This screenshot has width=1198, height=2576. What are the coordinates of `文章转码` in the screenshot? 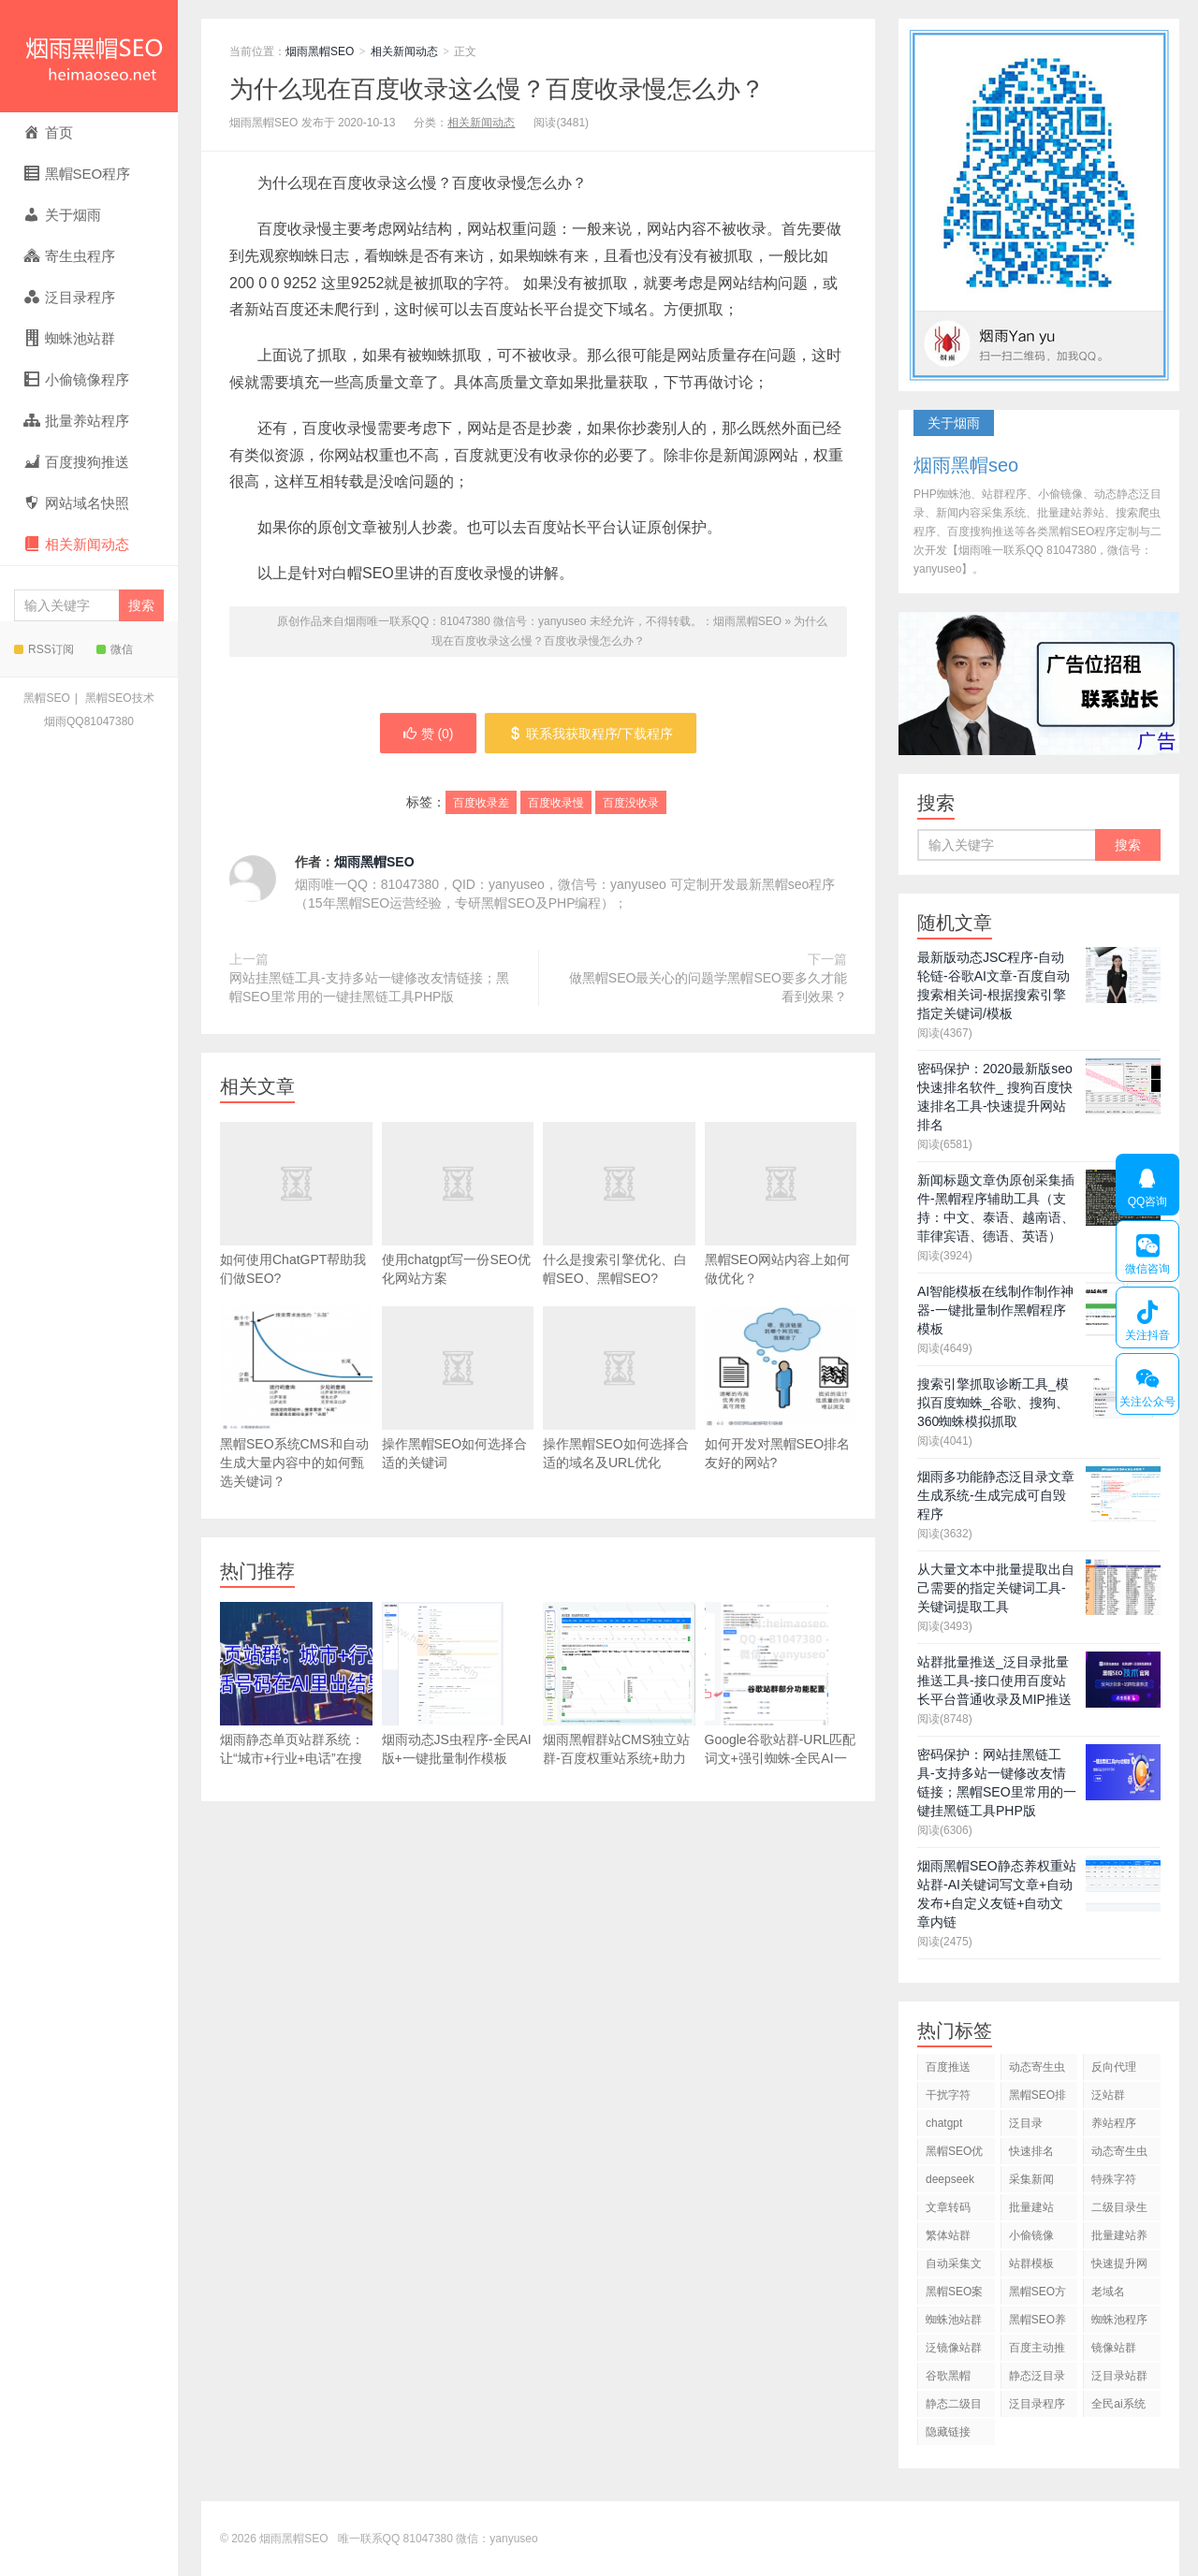 It's located at (948, 2207).